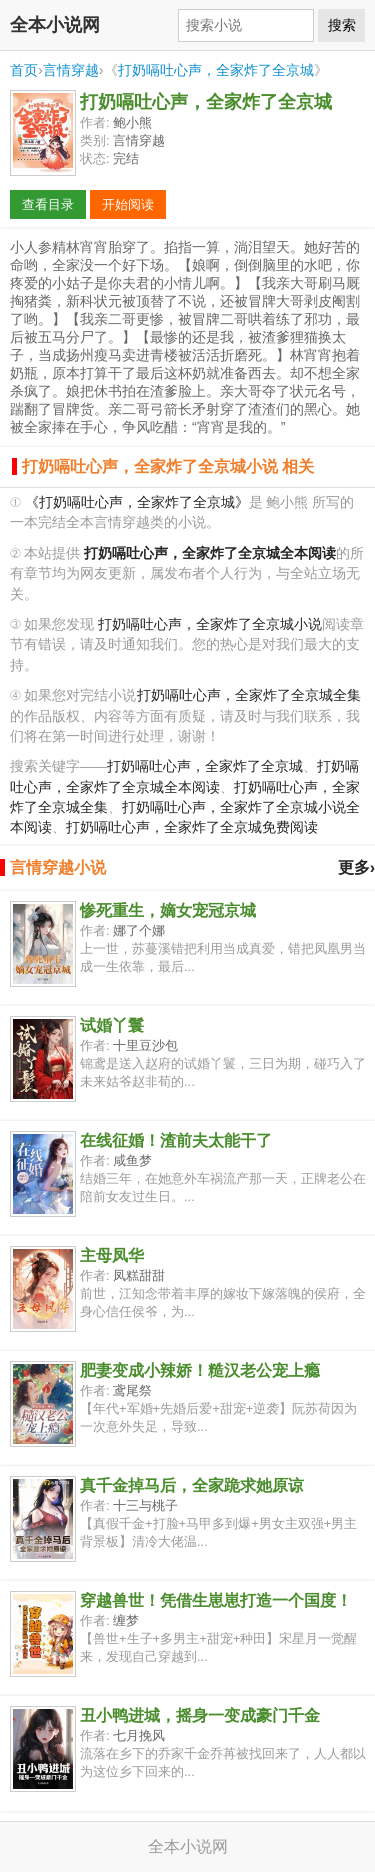 This screenshot has width=375, height=1872. I want to click on 在线征婚！渣前夫太能干了, so click(176, 1140).